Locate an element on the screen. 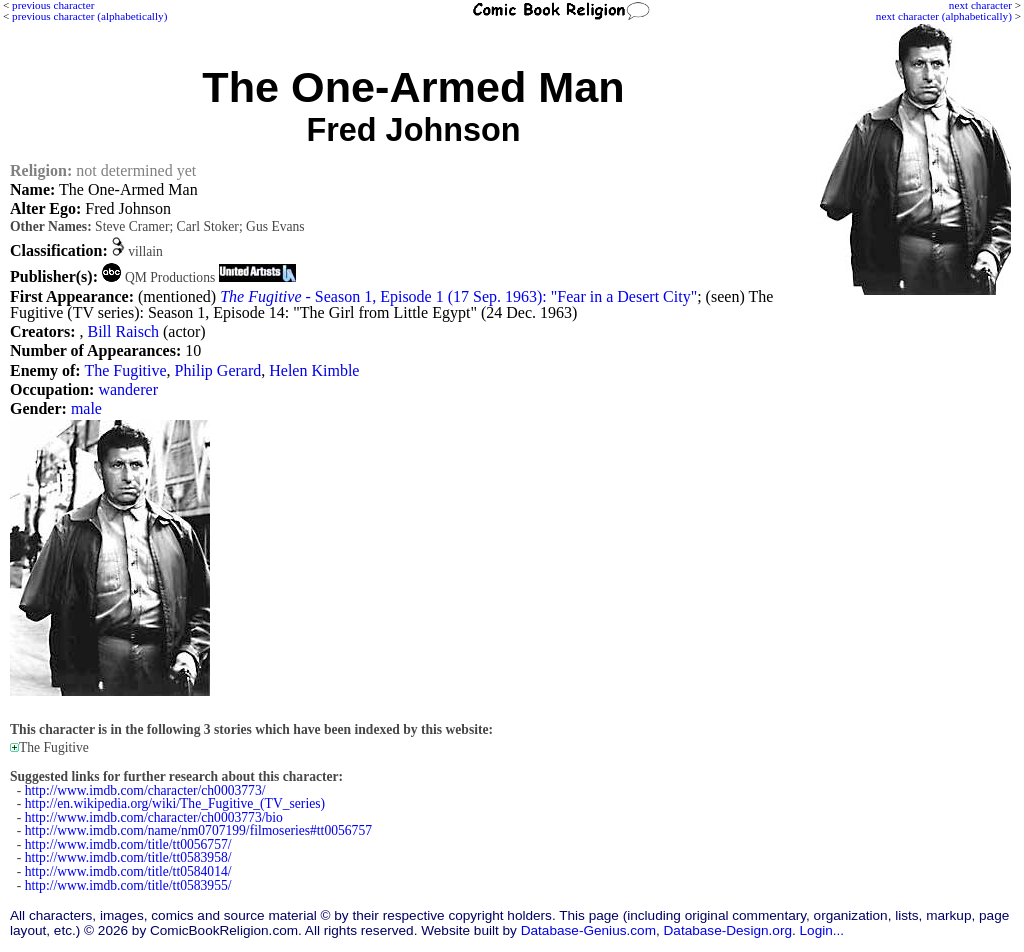  http://www.imdb.com/character/ch0003773/bio is located at coordinates (154, 817).